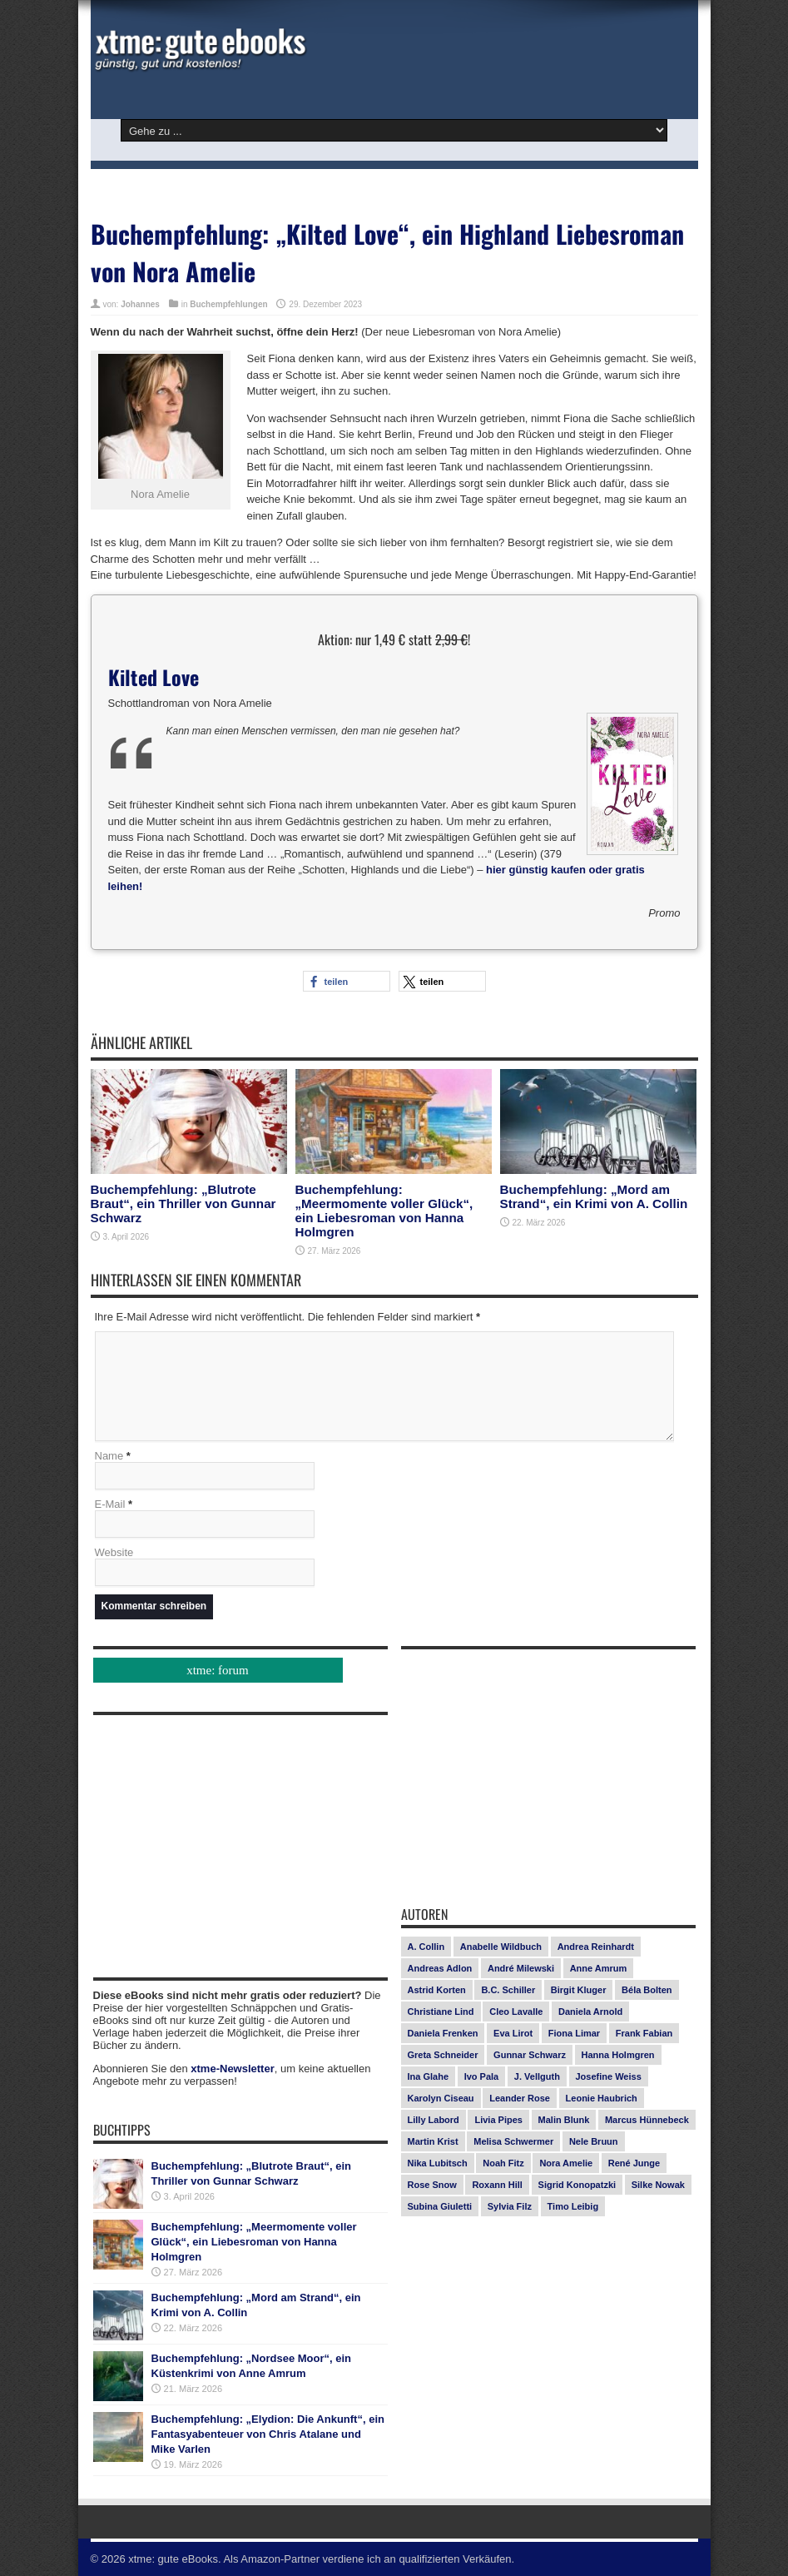 The image size is (788, 2576). What do you see at coordinates (647, 2120) in the screenshot?
I see `Marcus Hünnebeck [Marcus Hünnebeck (30 Einträge)]` at bounding box center [647, 2120].